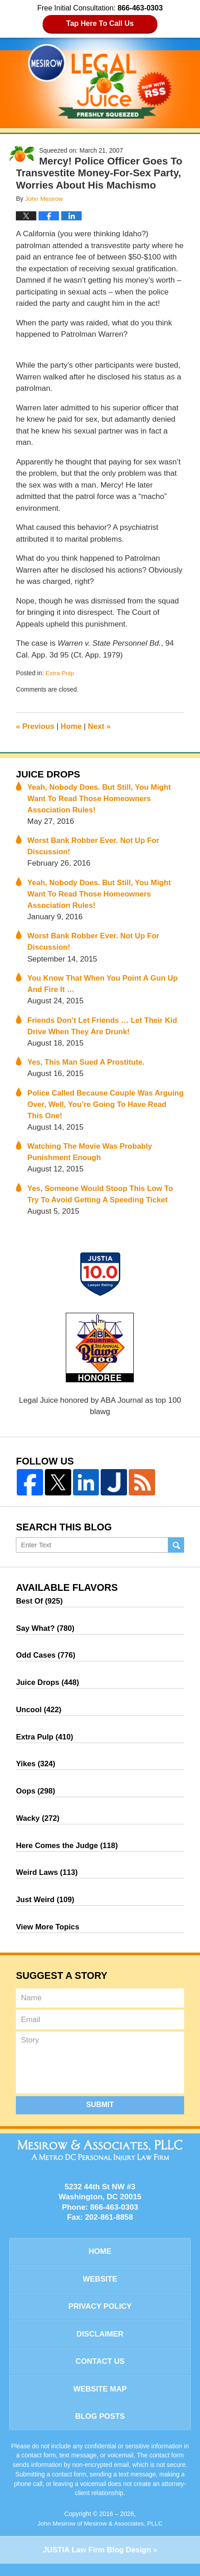 Image resolution: width=200 pixels, height=2576 pixels. Describe the element at coordinates (100, 2400) in the screenshot. I see `Website Map` at that location.